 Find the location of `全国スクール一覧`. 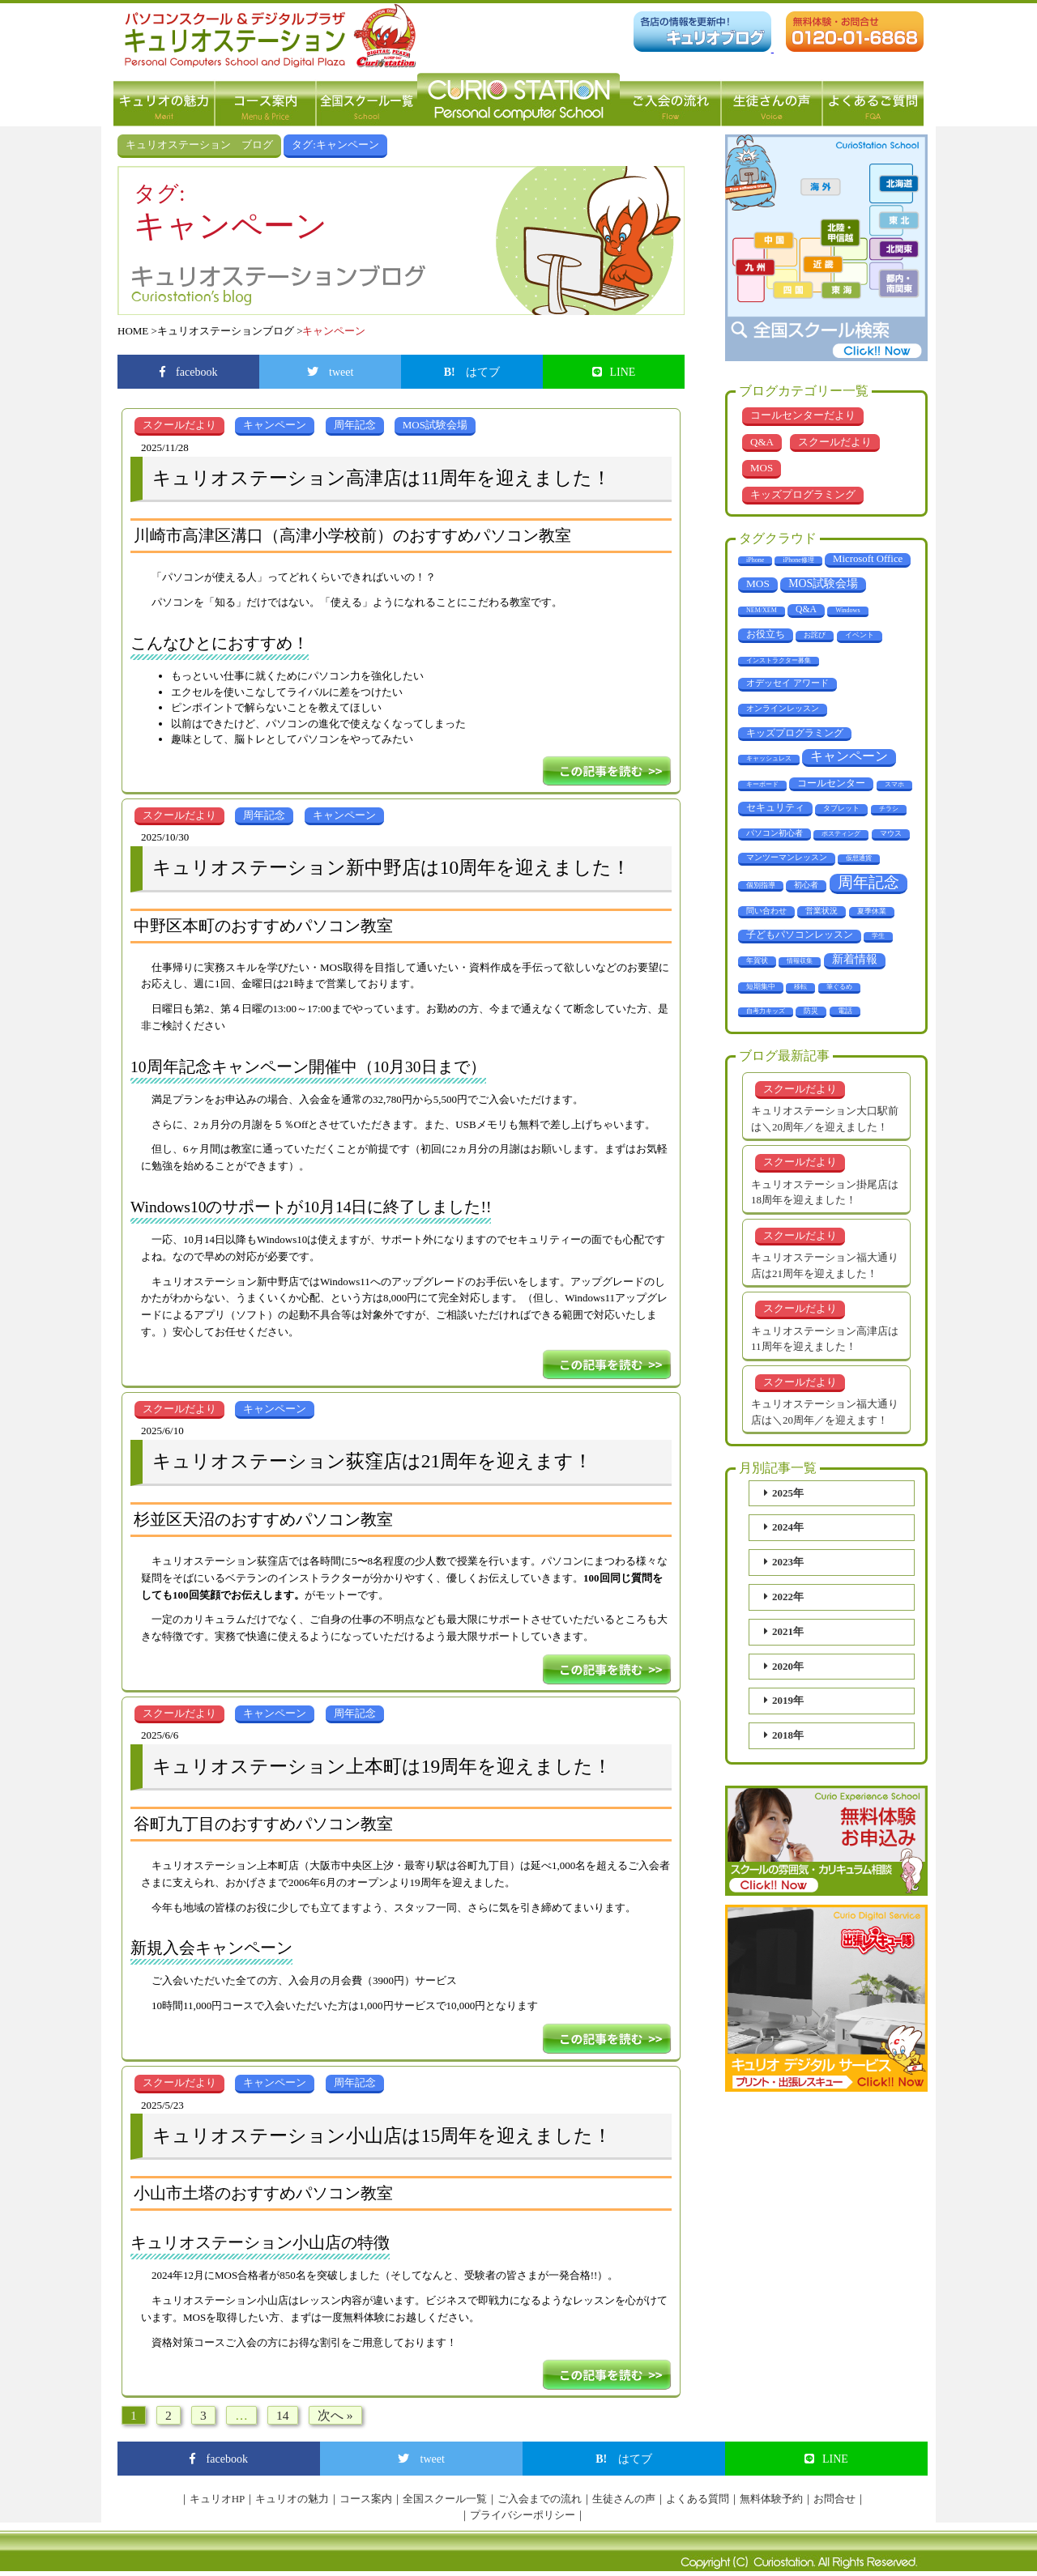

全国スクール一覧 is located at coordinates (366, 99).